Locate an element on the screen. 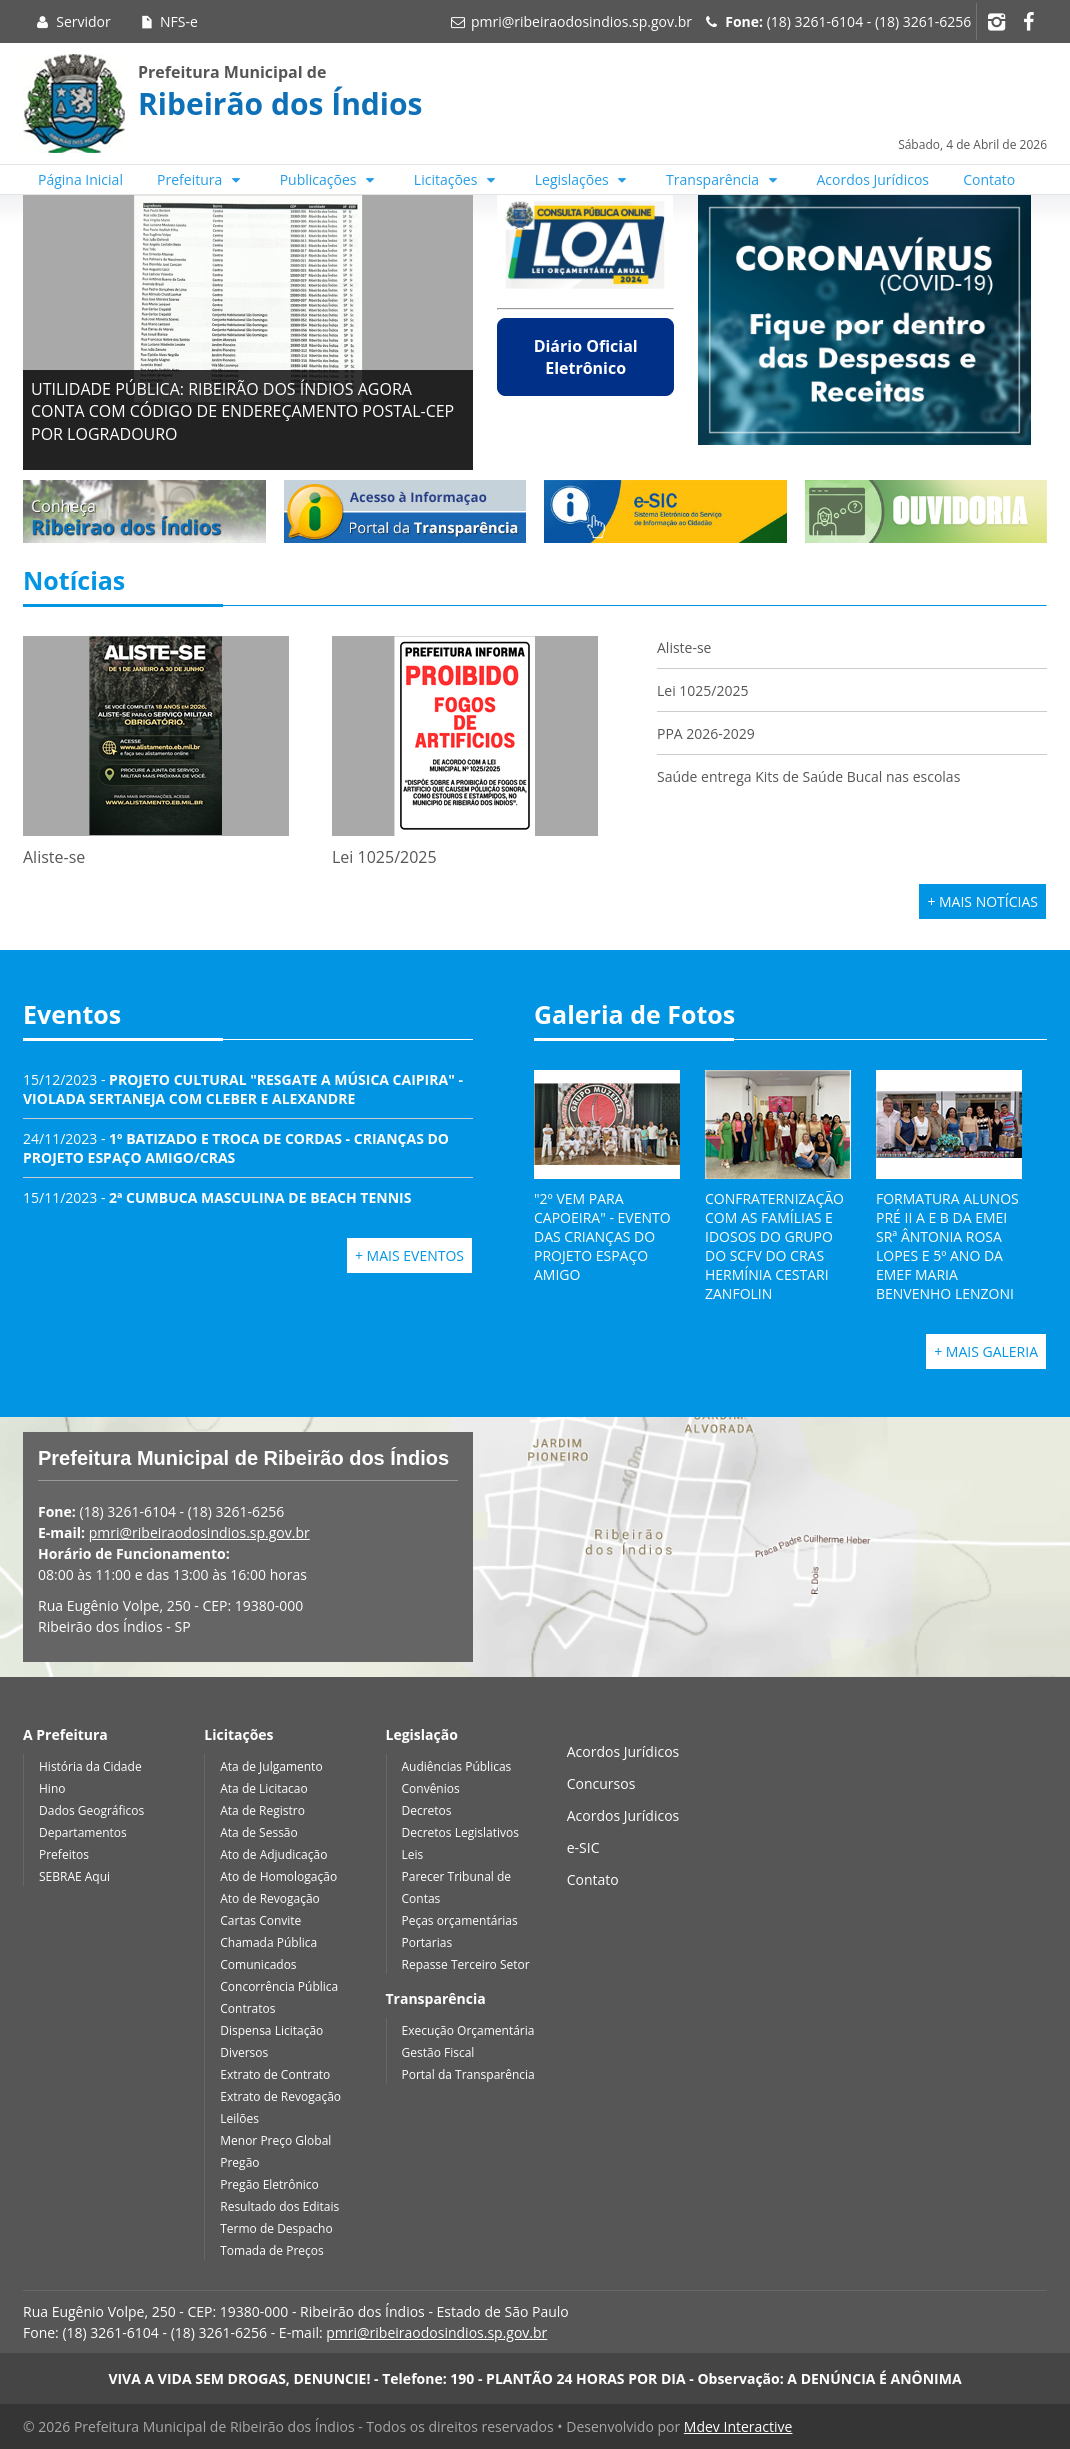  e-SIC is located at coordinates (583, 1847).